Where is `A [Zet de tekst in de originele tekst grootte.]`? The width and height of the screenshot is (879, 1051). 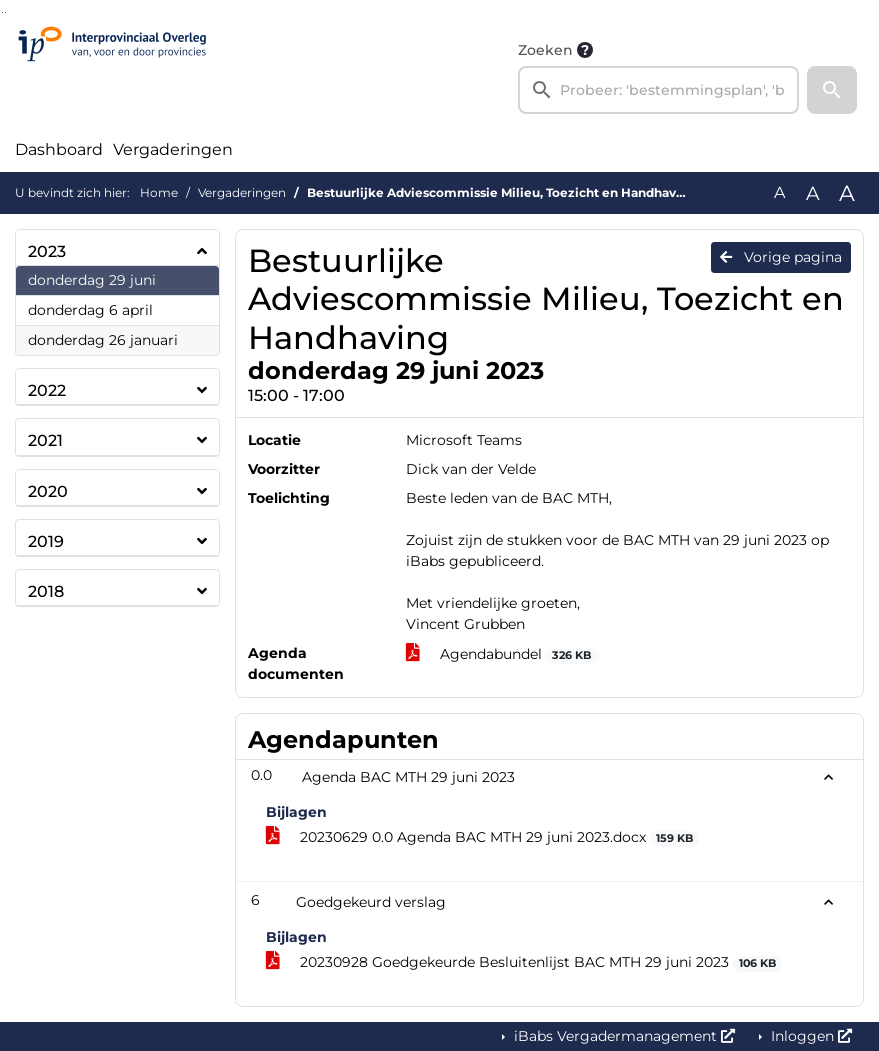 A [Zet de tekst in de originele tekst grootte.] is located at coordinates (779, 192).